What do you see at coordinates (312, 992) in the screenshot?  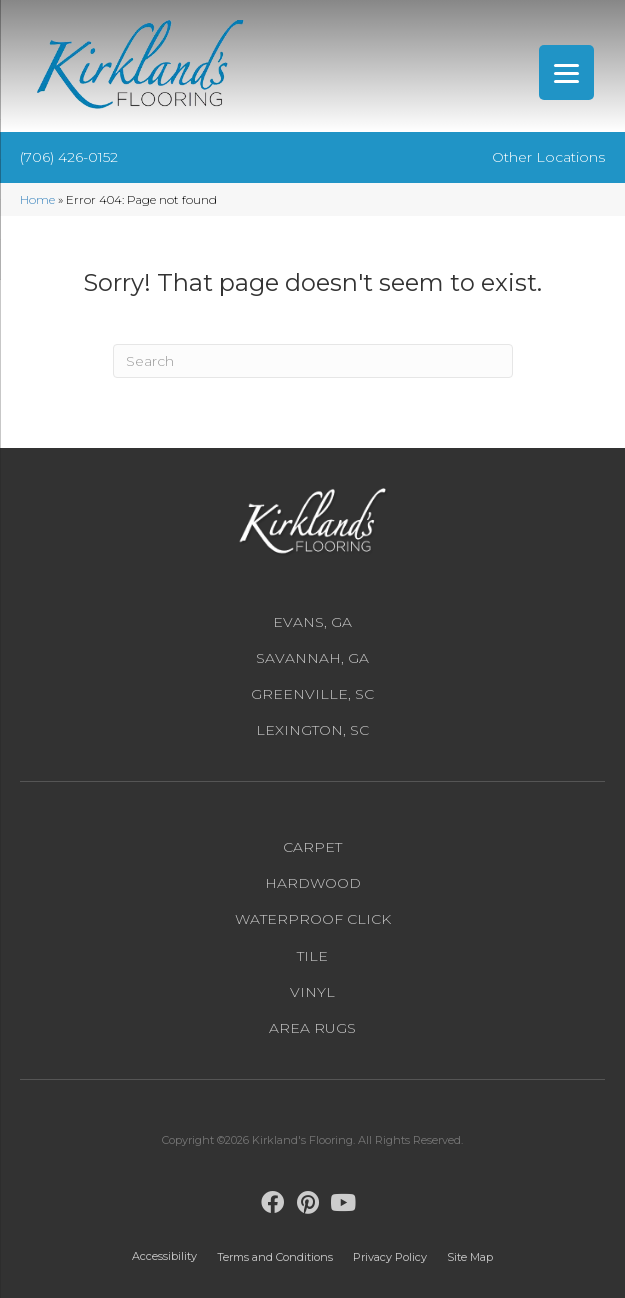 I see `Vinyl [menuitem]` at bounding box center [312, 992].